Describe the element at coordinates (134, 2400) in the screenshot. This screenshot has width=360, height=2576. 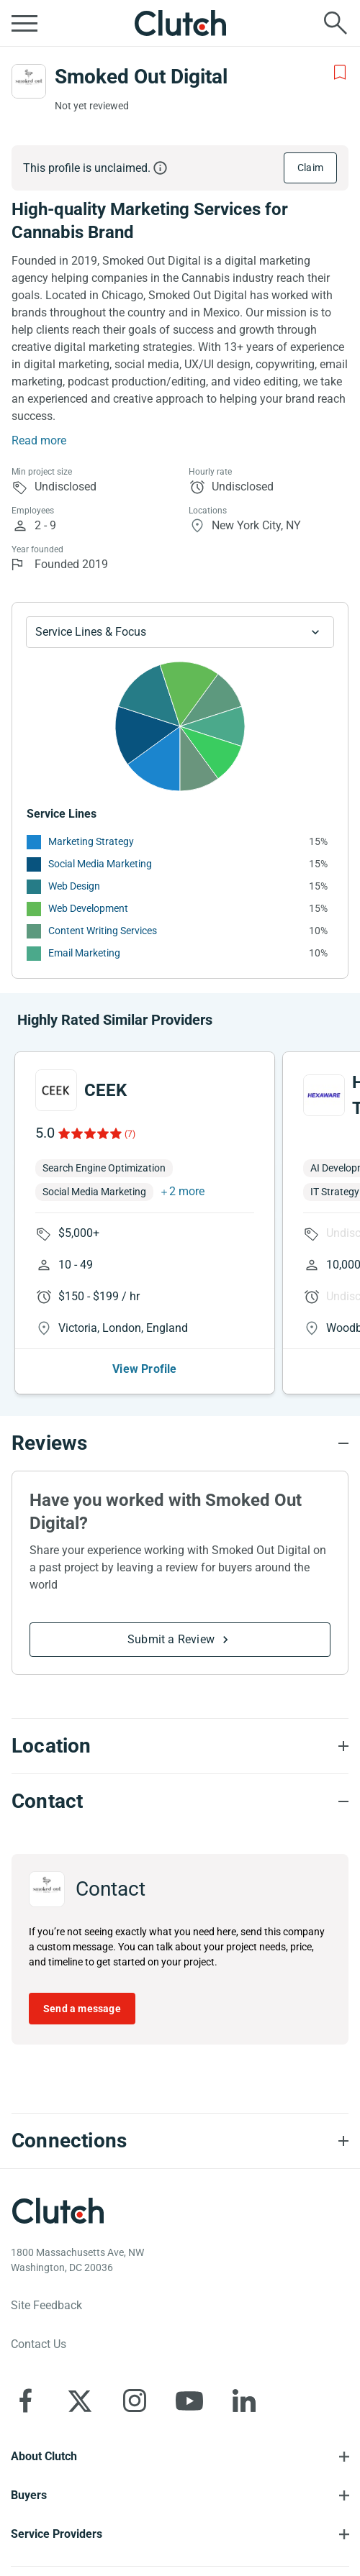
I see `[Clutch on Instagram]` at that location.